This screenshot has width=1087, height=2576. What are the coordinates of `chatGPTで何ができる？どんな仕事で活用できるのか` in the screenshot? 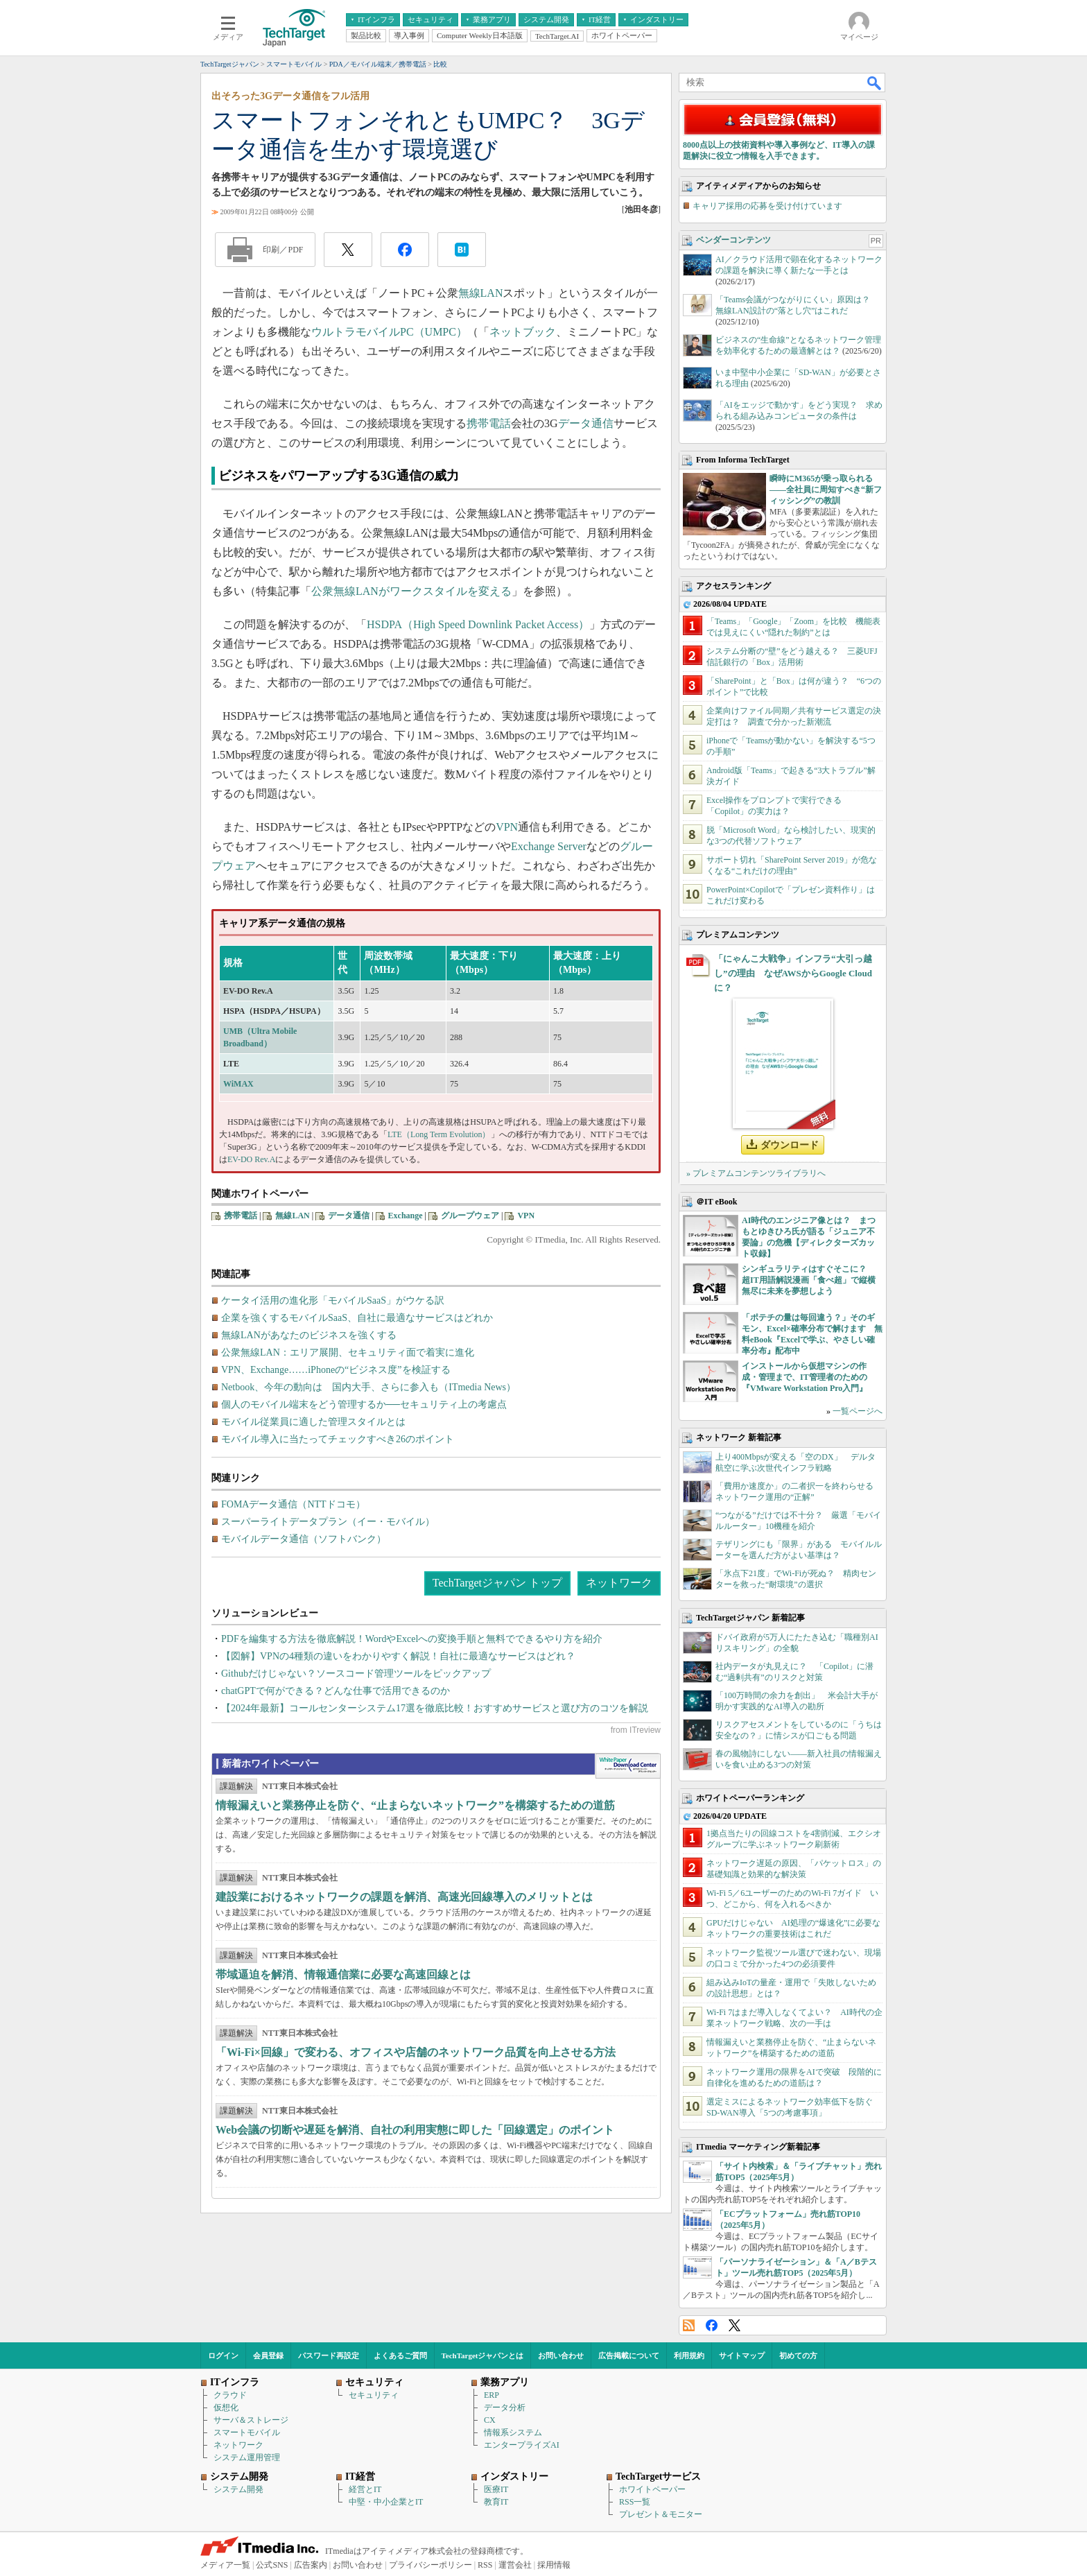 It's located at (335, 1691).